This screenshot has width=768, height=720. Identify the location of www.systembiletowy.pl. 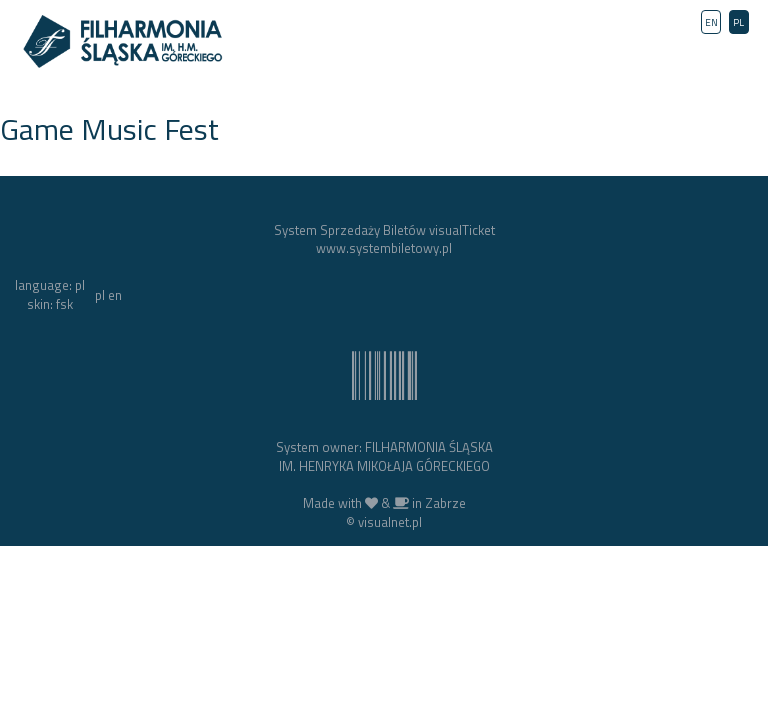
(384, 248).